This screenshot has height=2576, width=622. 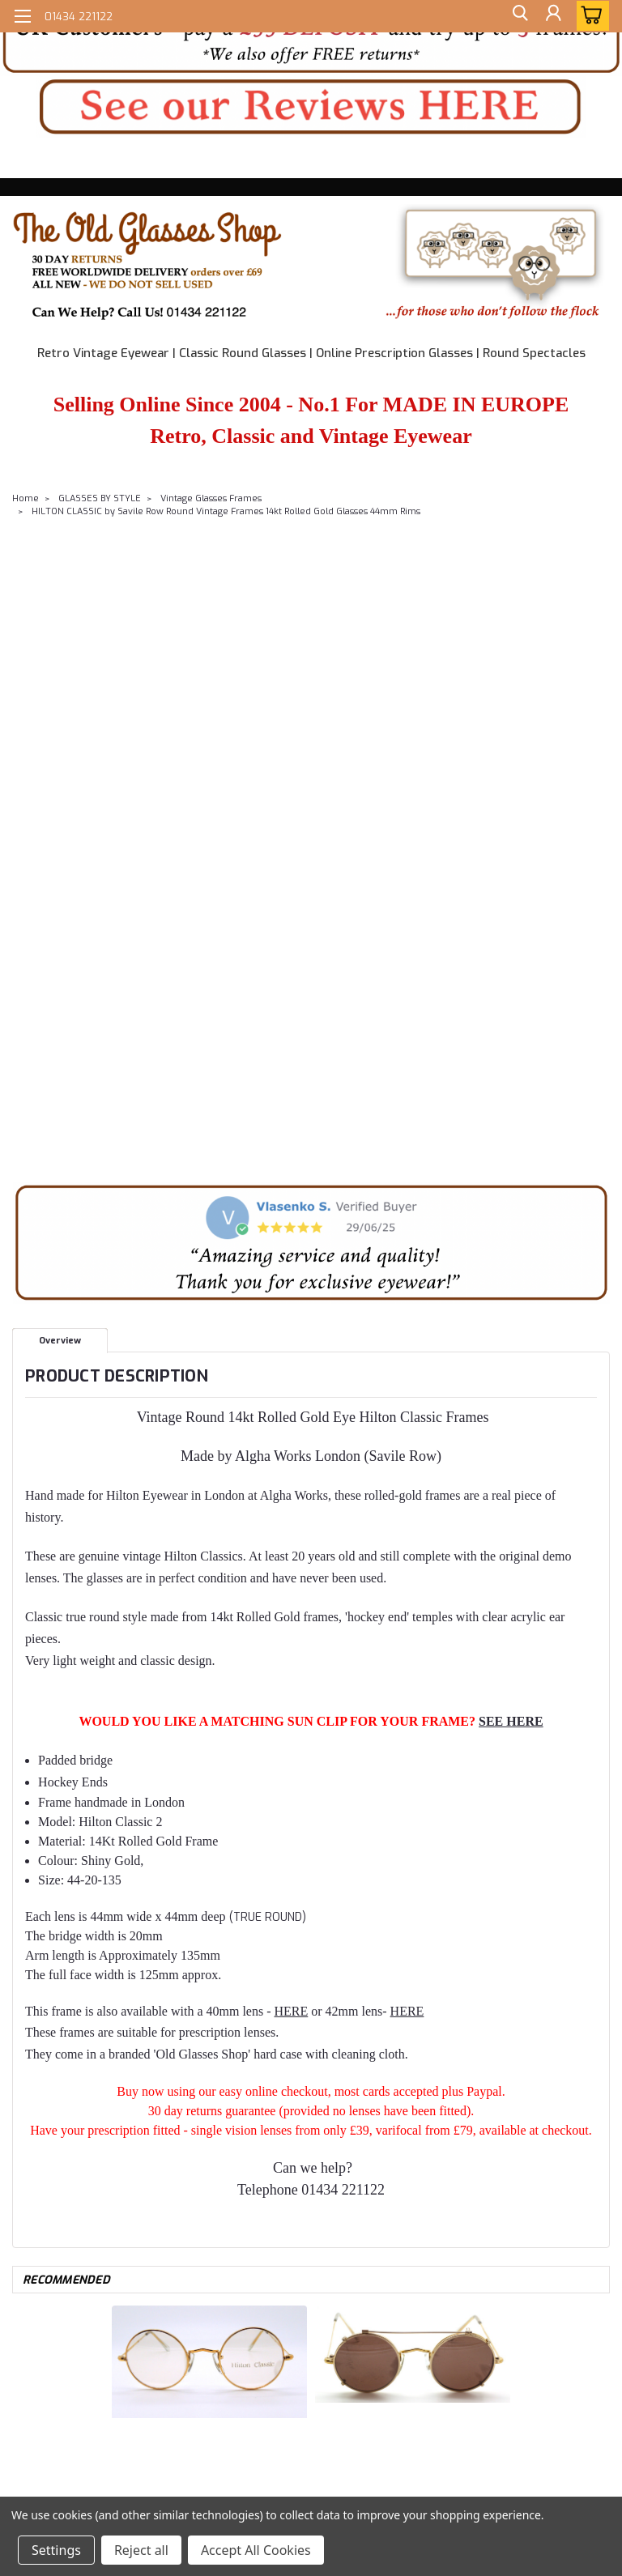 I want to click on HERE, so click(x=291, y=2011).